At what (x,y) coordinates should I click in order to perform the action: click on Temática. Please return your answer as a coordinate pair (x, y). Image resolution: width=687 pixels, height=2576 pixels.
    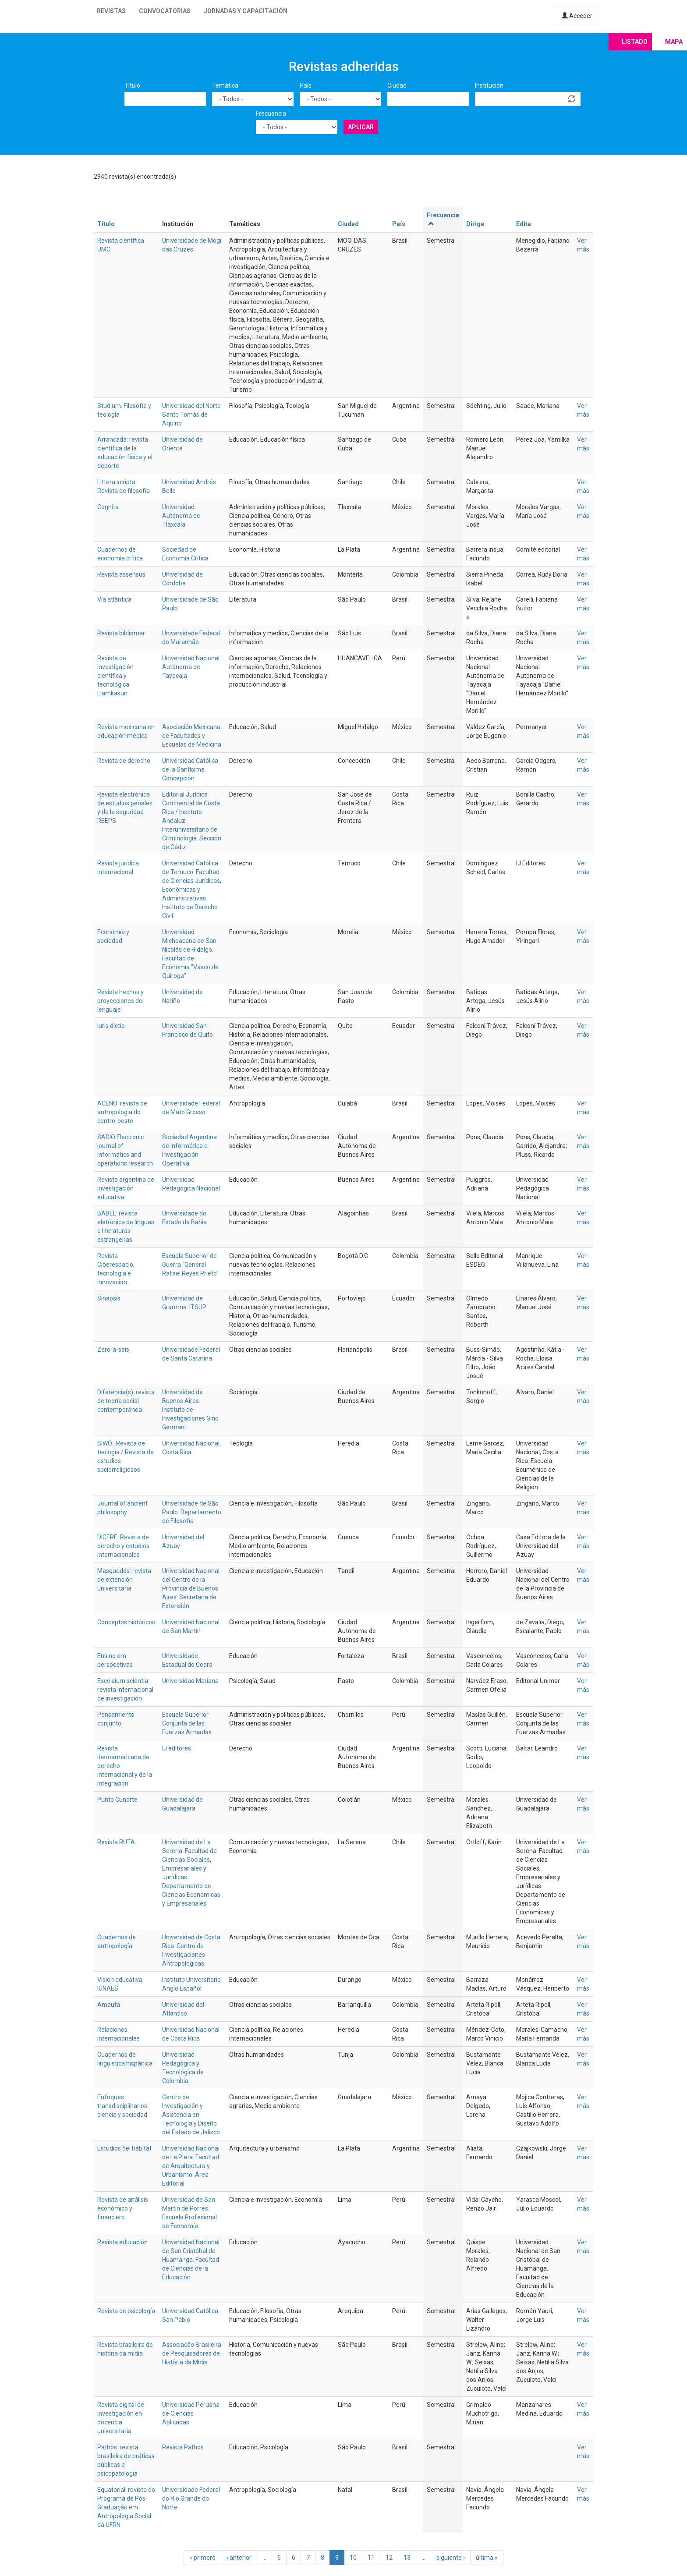
    Looking at the image, I should click on (225, 85).